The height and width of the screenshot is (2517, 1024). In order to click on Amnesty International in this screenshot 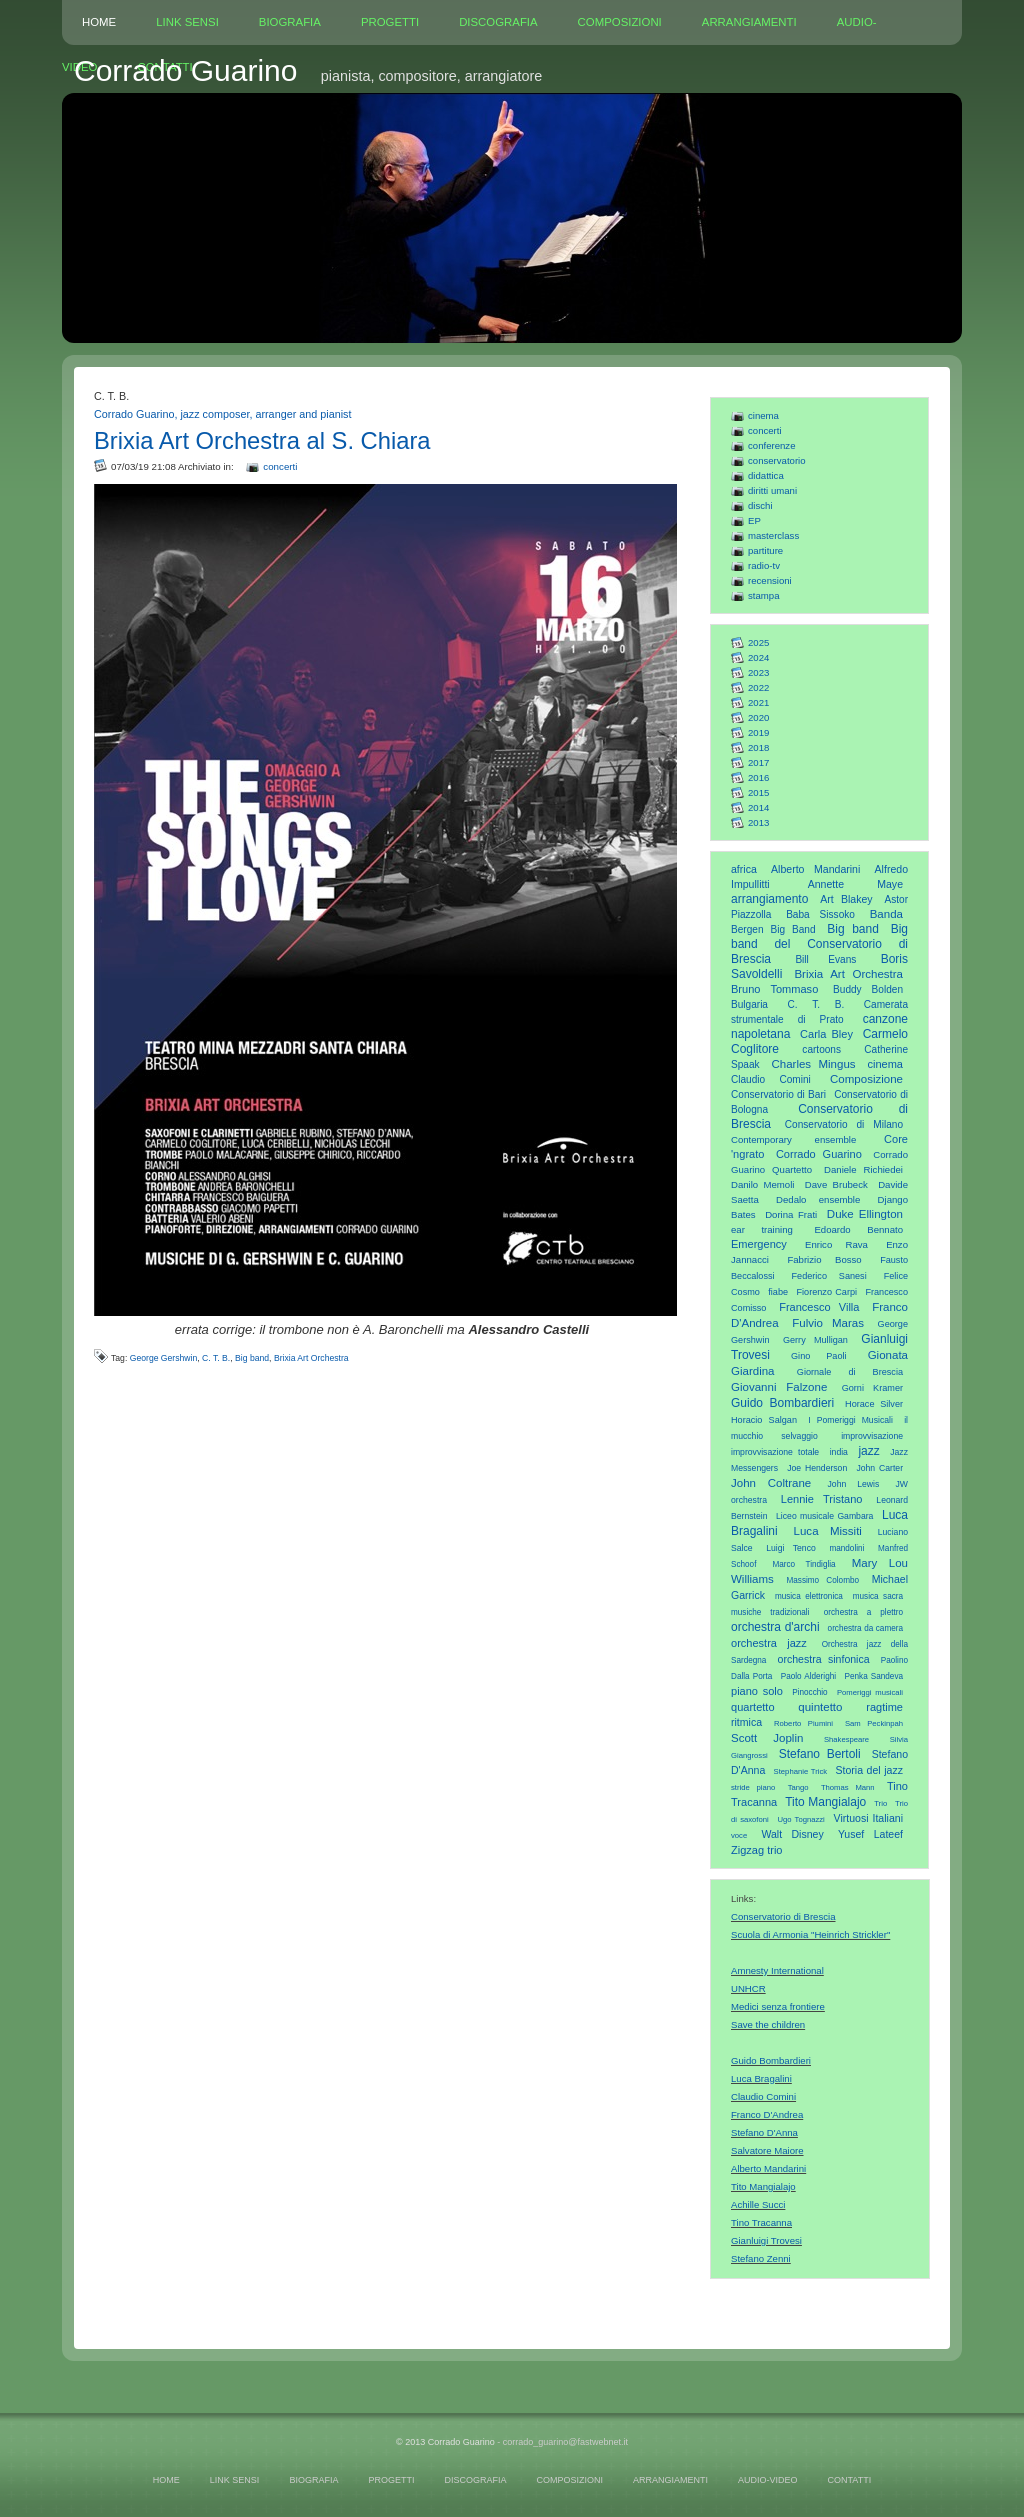, I will do `click(777, 1970)`.